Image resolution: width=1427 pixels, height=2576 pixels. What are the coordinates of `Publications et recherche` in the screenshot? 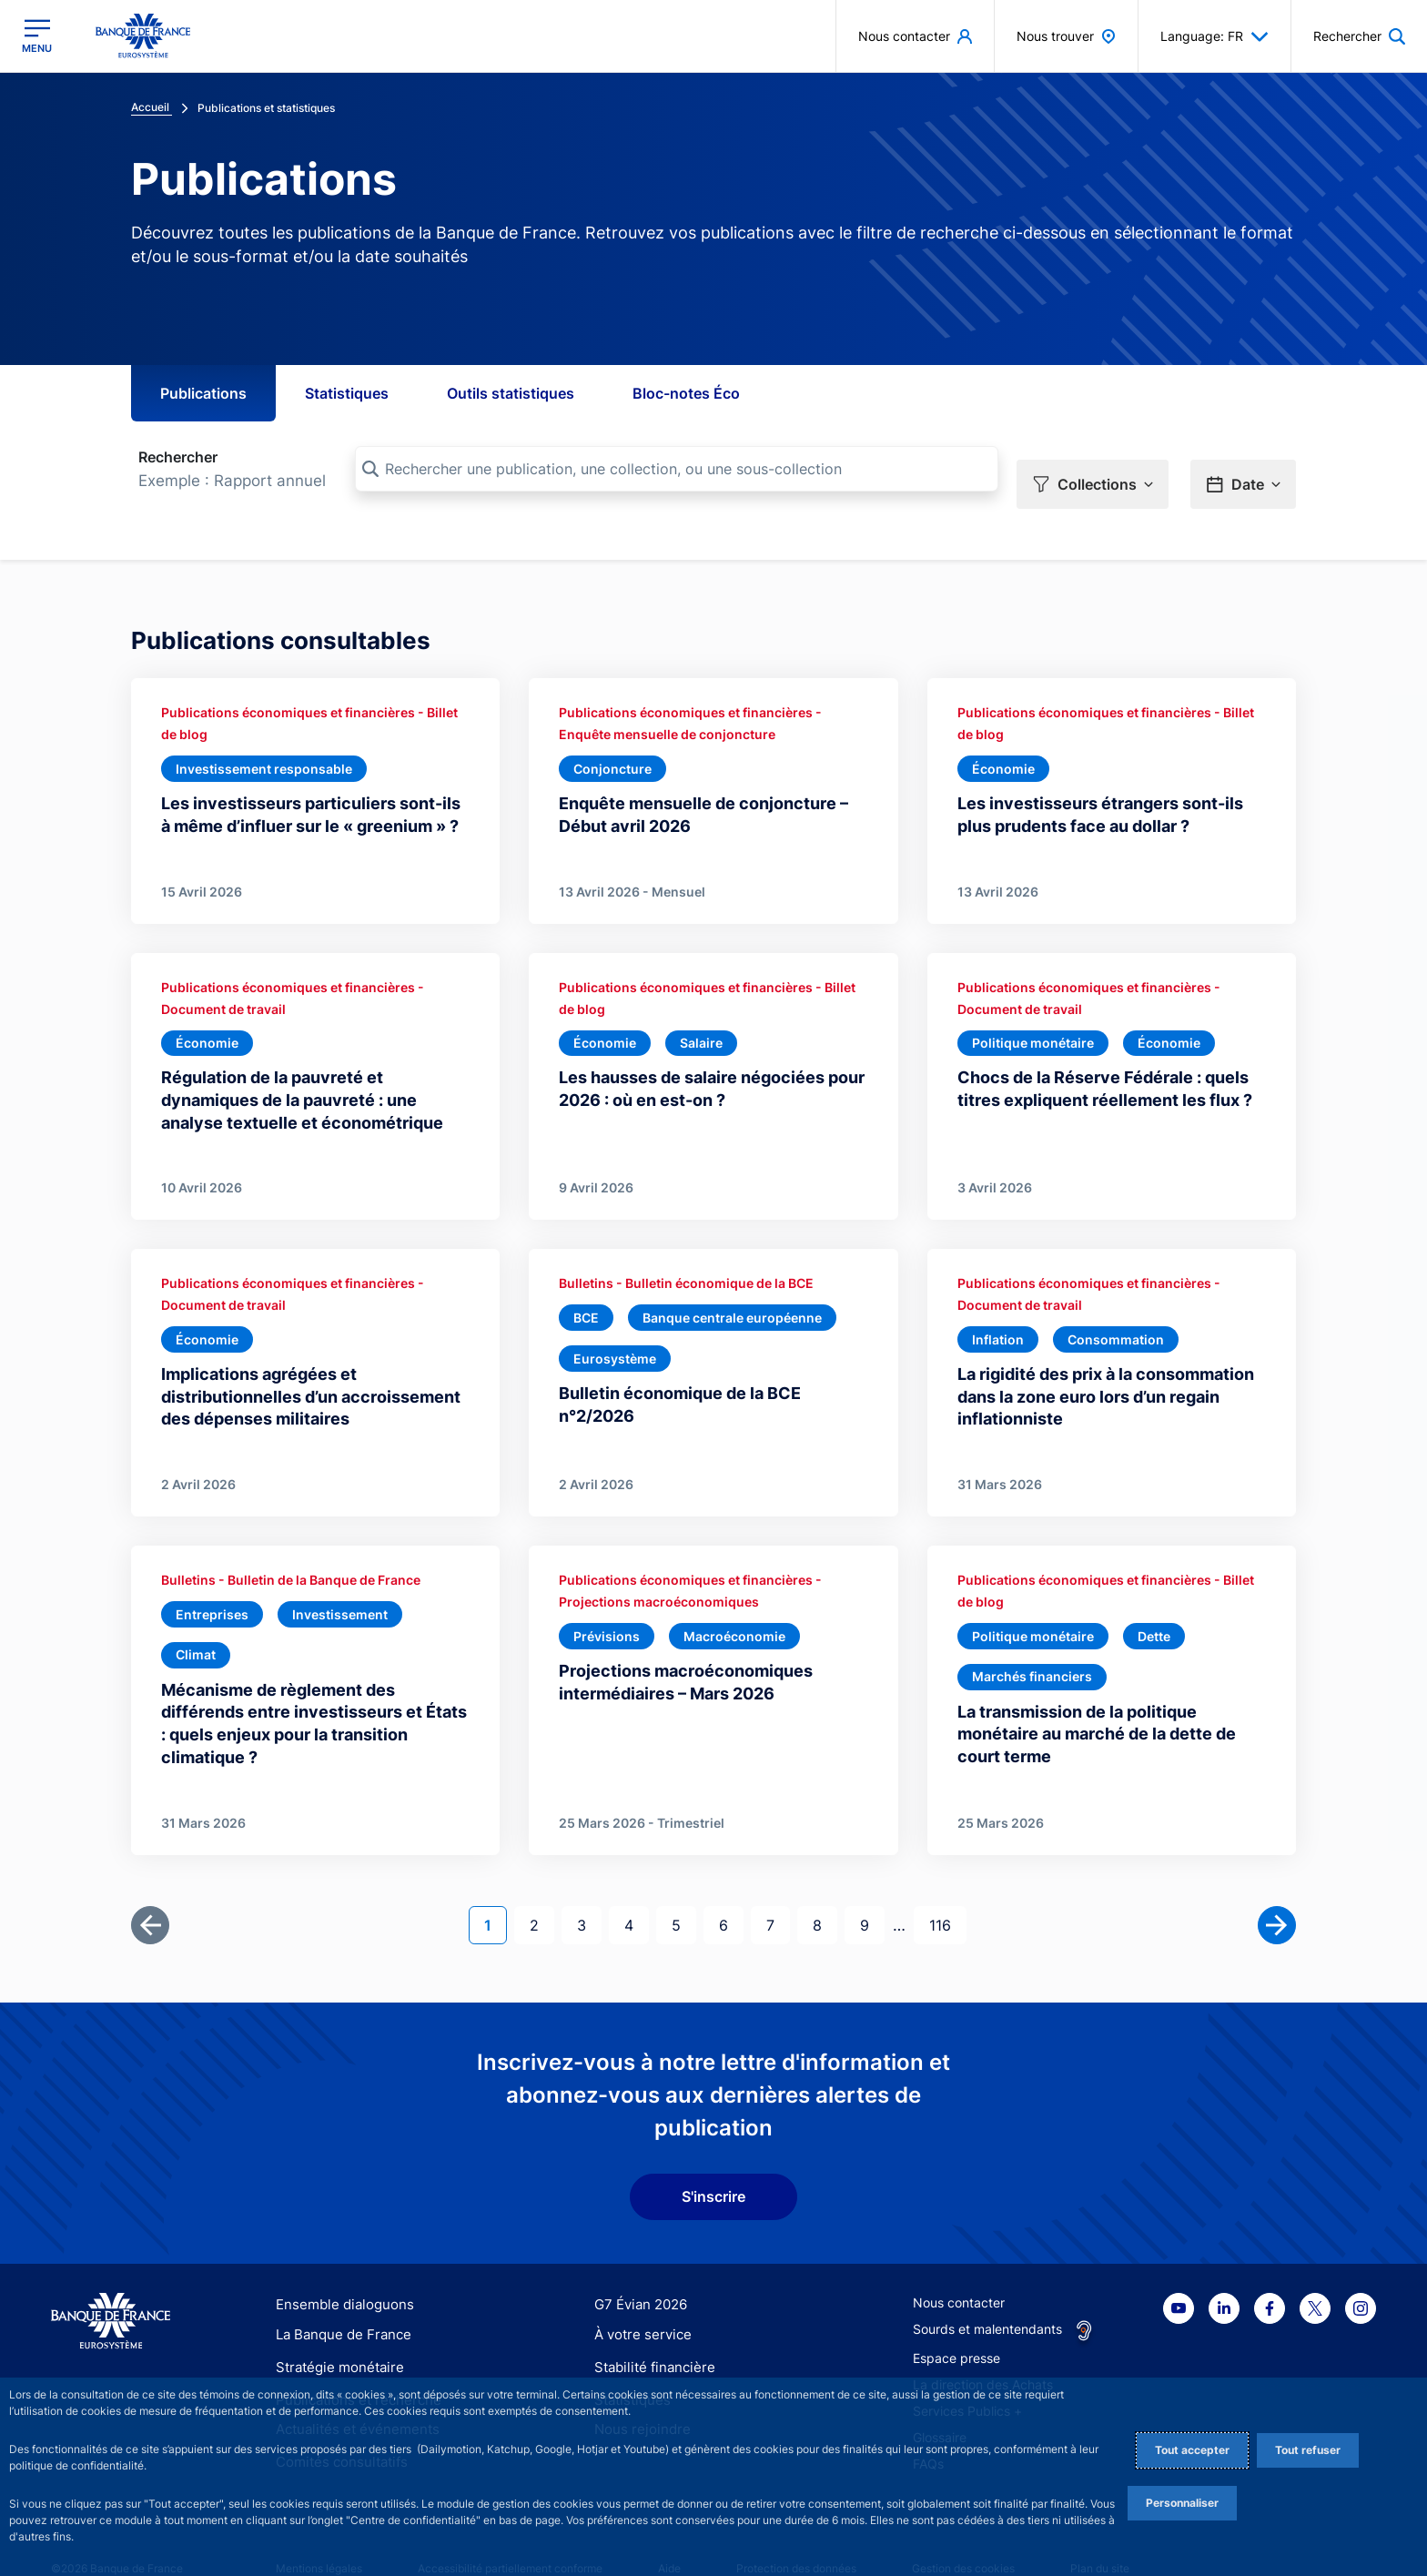 It's located at (351, 2368).